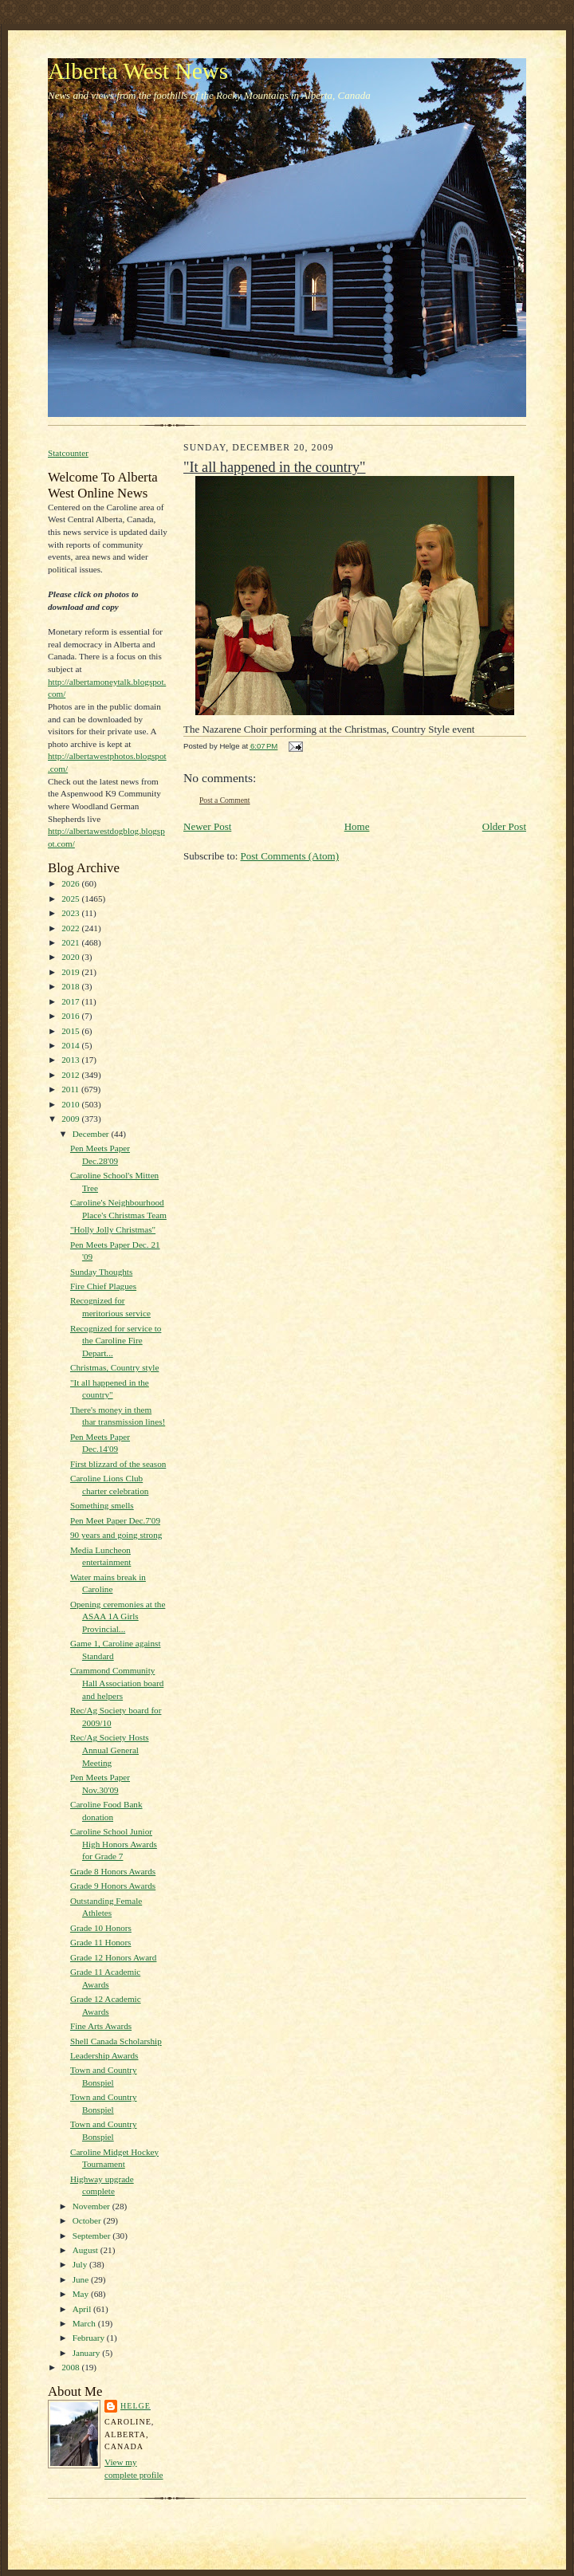  Describe the element at coordinates (101, 2026) in the screenshot. I see `Fine Arts Awards` at that location.